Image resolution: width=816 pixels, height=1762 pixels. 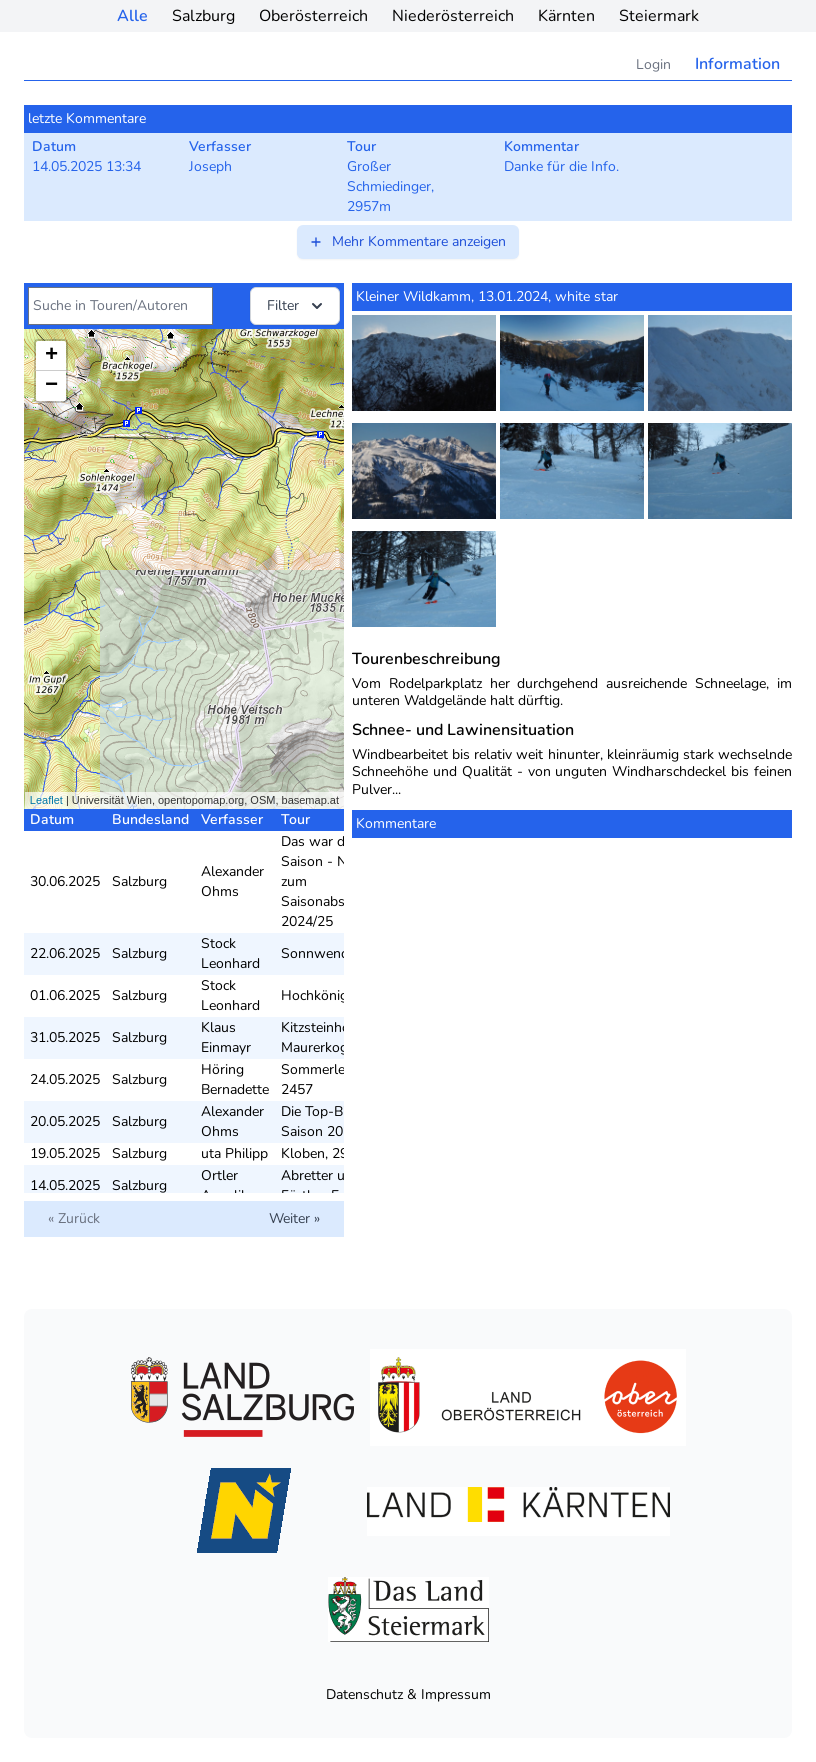 What do you see at coordinates (203, 16) in the screenshot?
I see `Salzburg` at bounding box center [203, 16].